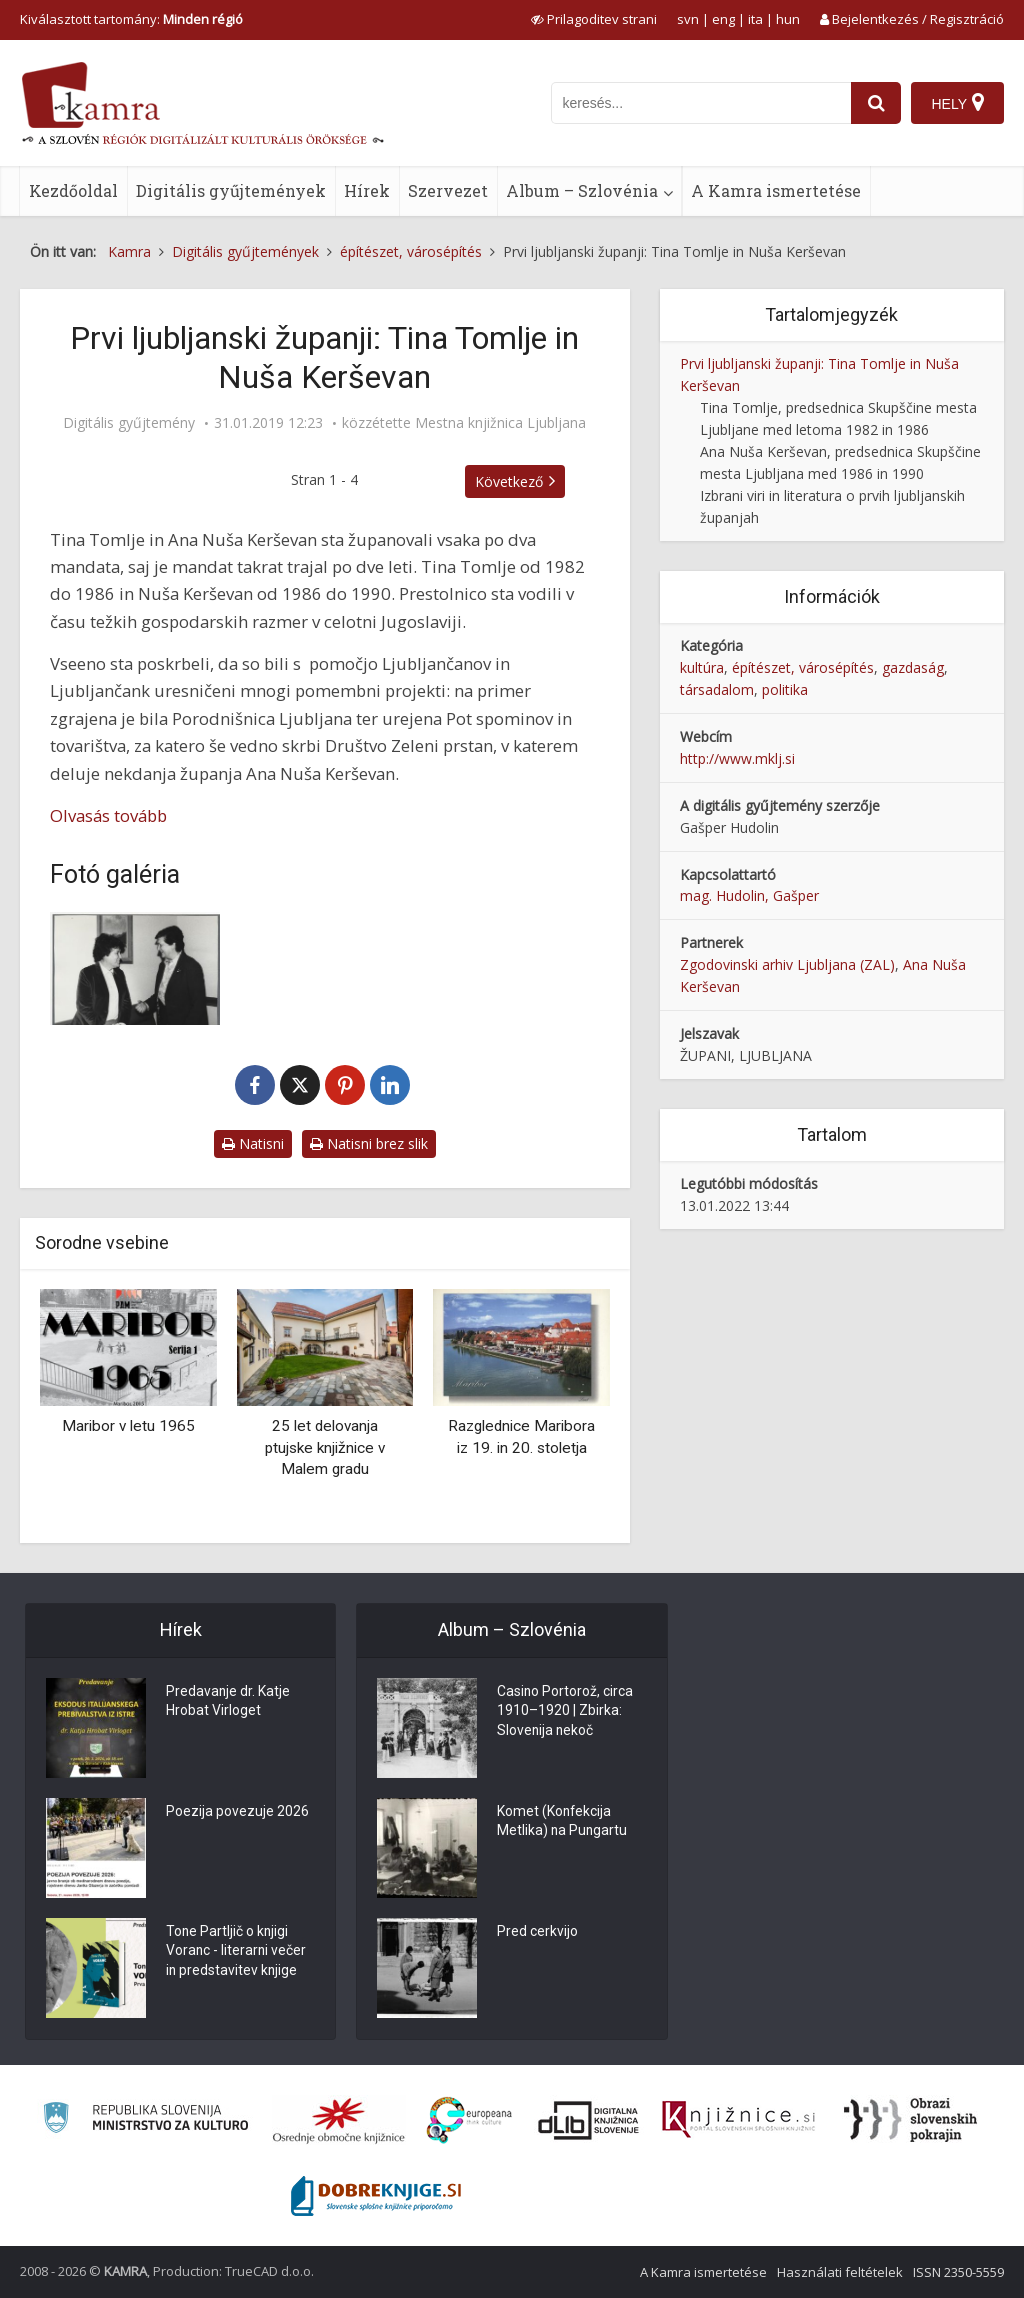 The width and height of the screenshot is (1024, 2298). I want to click on [prikaži možnosti za prilagoditev strani], so click(594, 19).